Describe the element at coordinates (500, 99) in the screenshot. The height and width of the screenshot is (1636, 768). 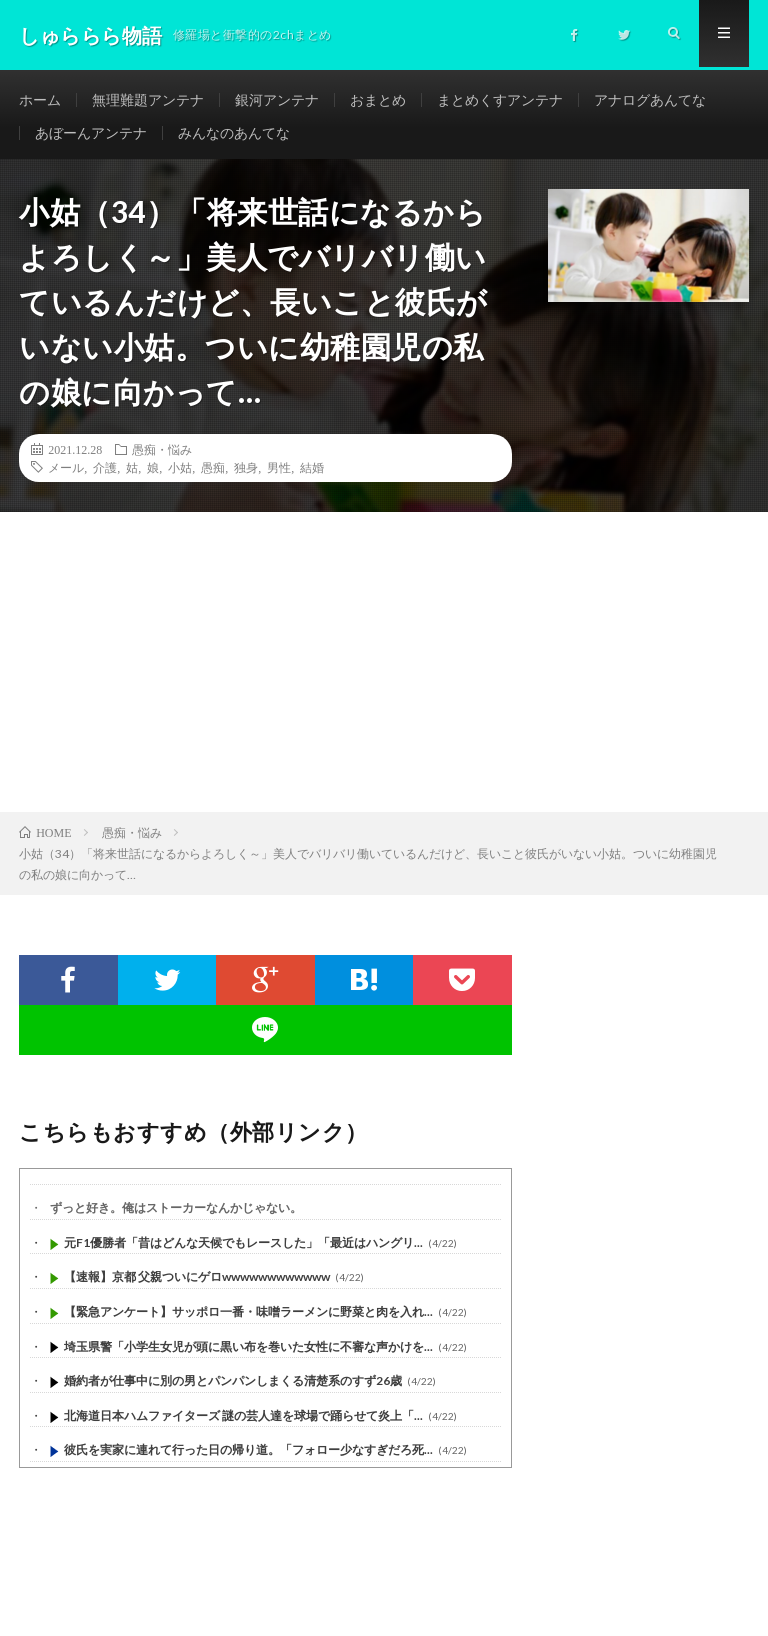
I see `まとめくすアンテナ` at that location.